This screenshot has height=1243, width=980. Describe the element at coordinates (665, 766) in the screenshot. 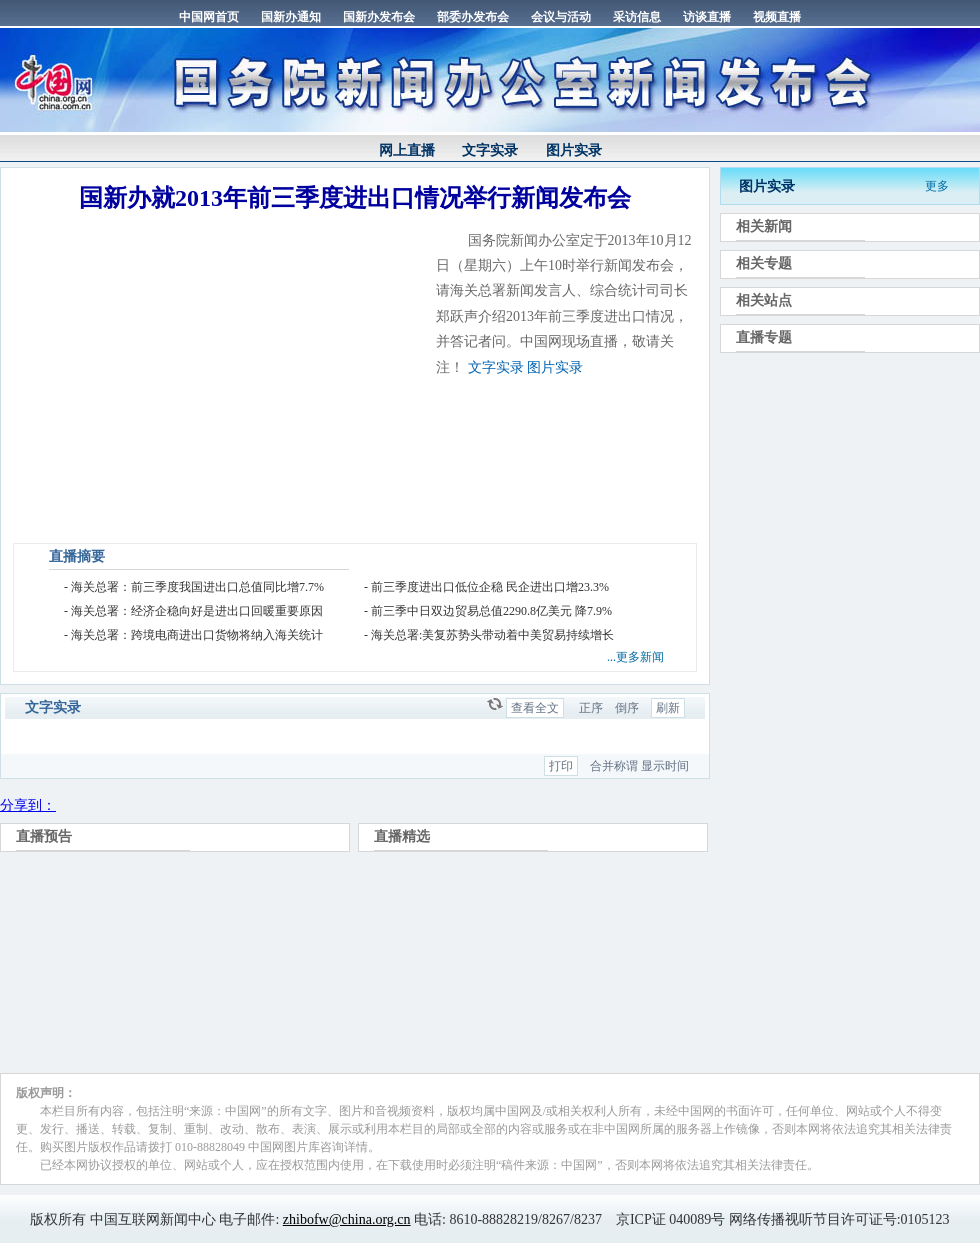

I see `显示时间` at that location.